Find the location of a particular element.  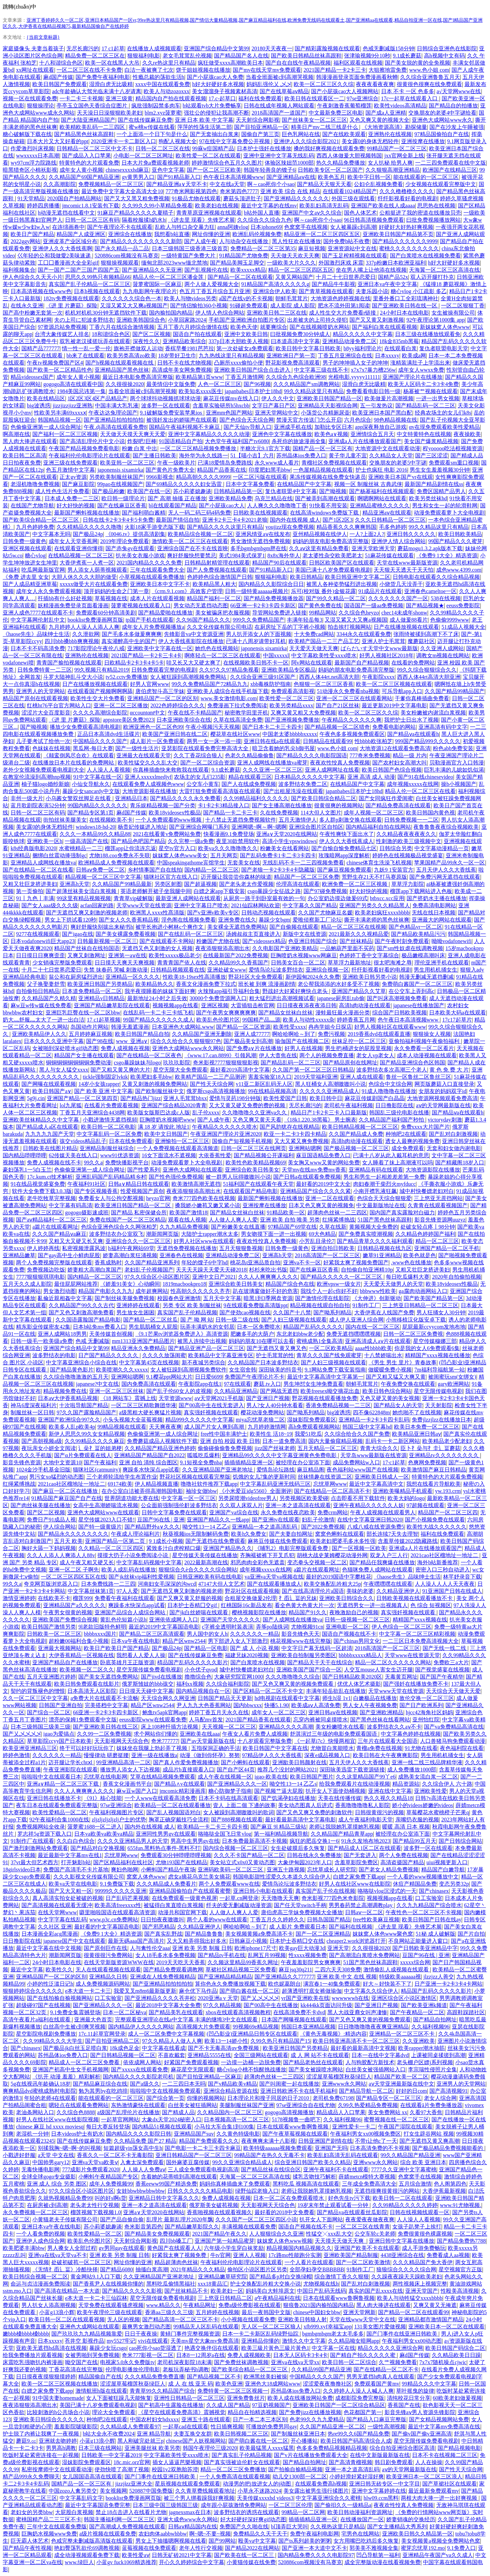

一区二区三区精歌舞团华液 is located at coordinates (143, 1405).